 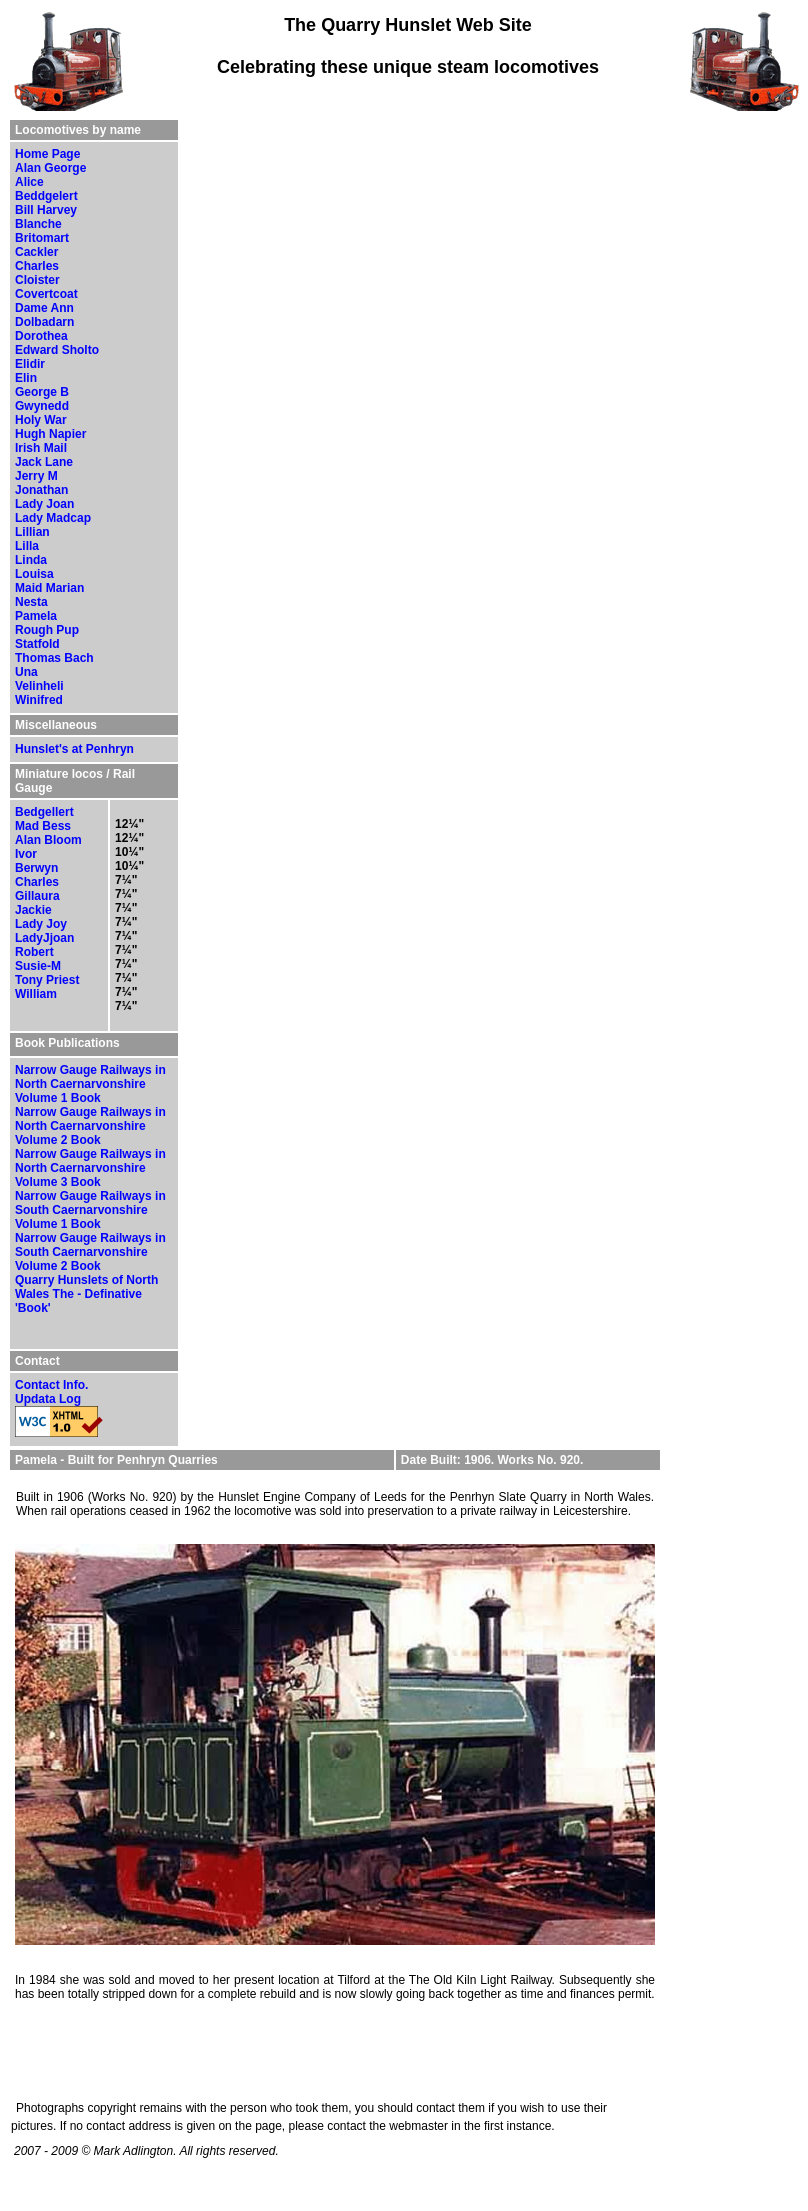 What do you see at coordinates (37, 280) in the screenshot?
I see `Cloister` at bounding box center [37, 280].